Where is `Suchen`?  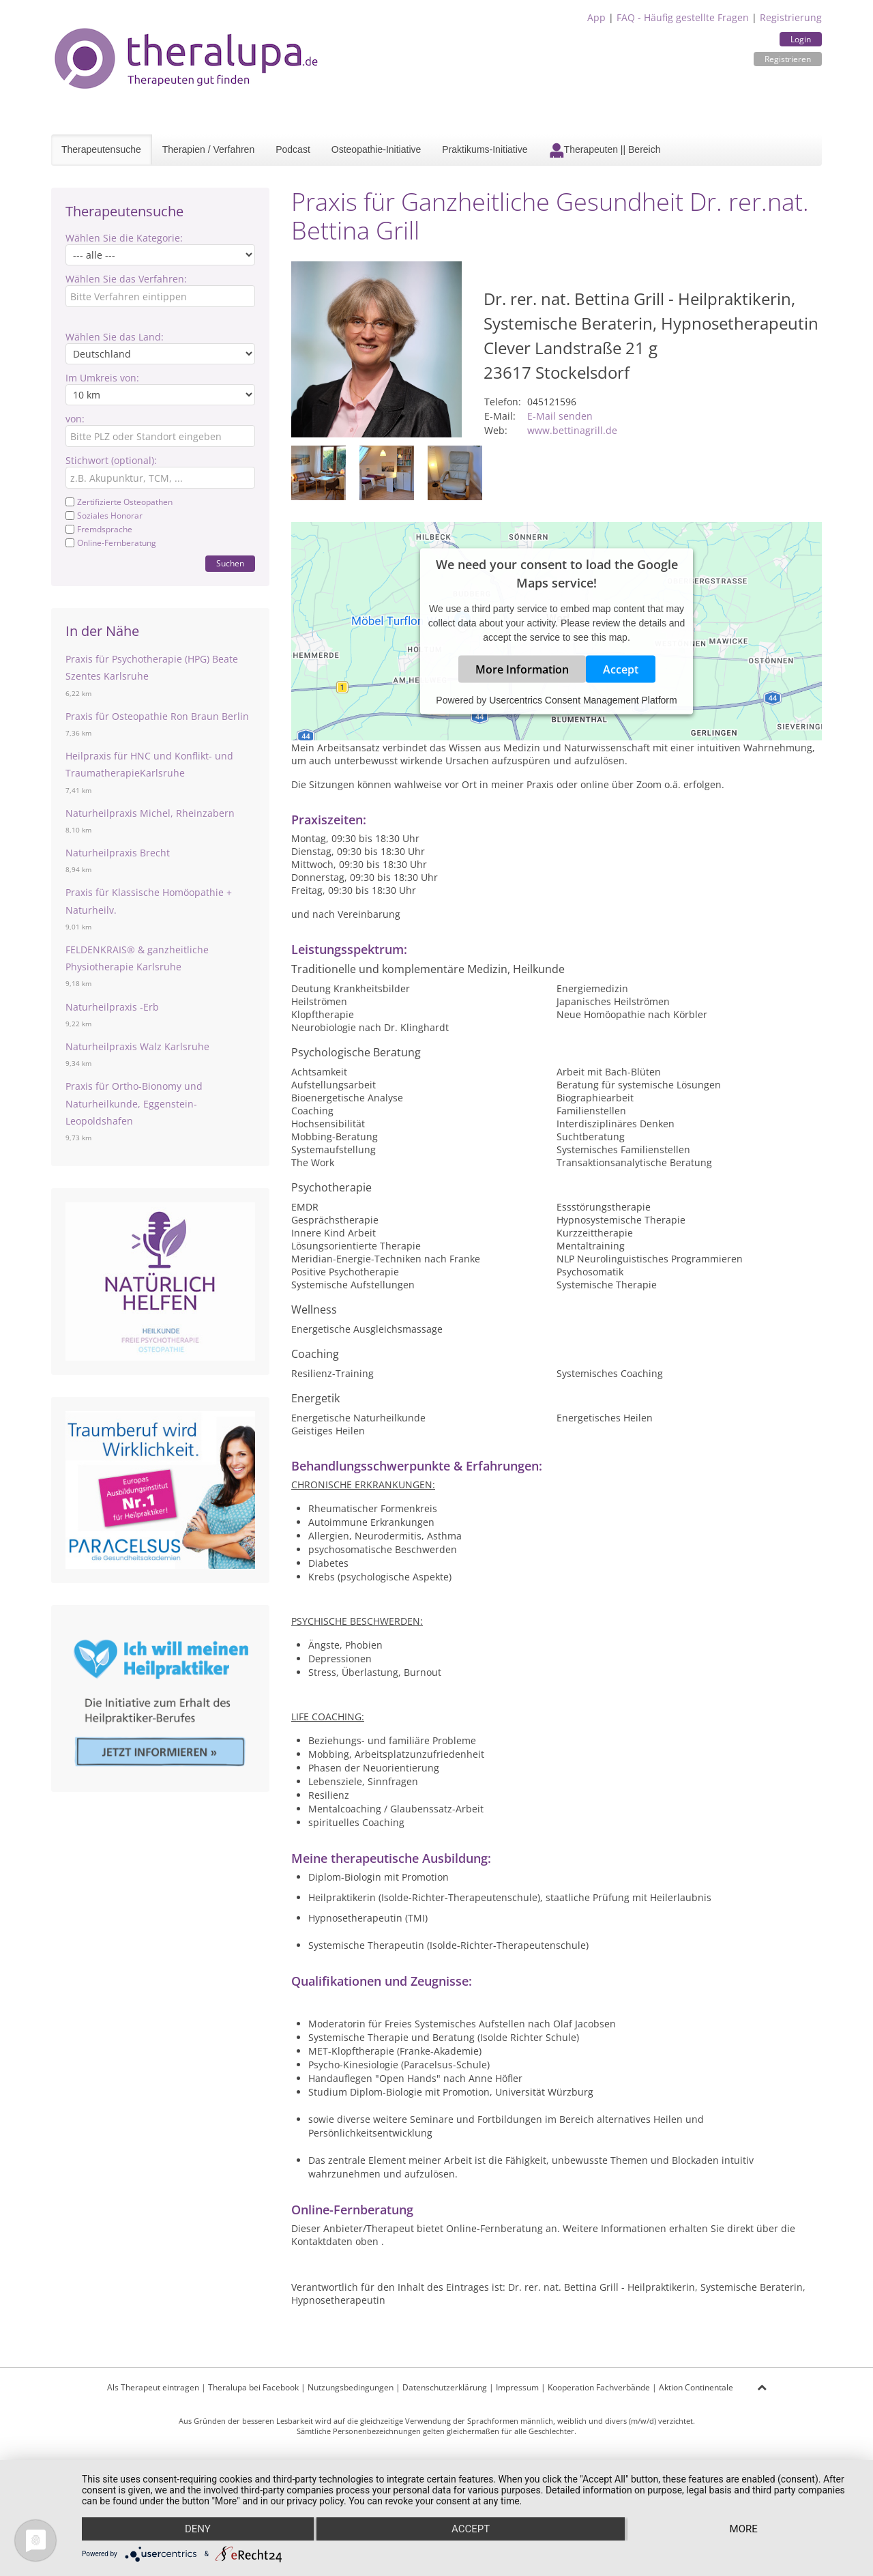
Suchen is located at coordinates (230, 563).